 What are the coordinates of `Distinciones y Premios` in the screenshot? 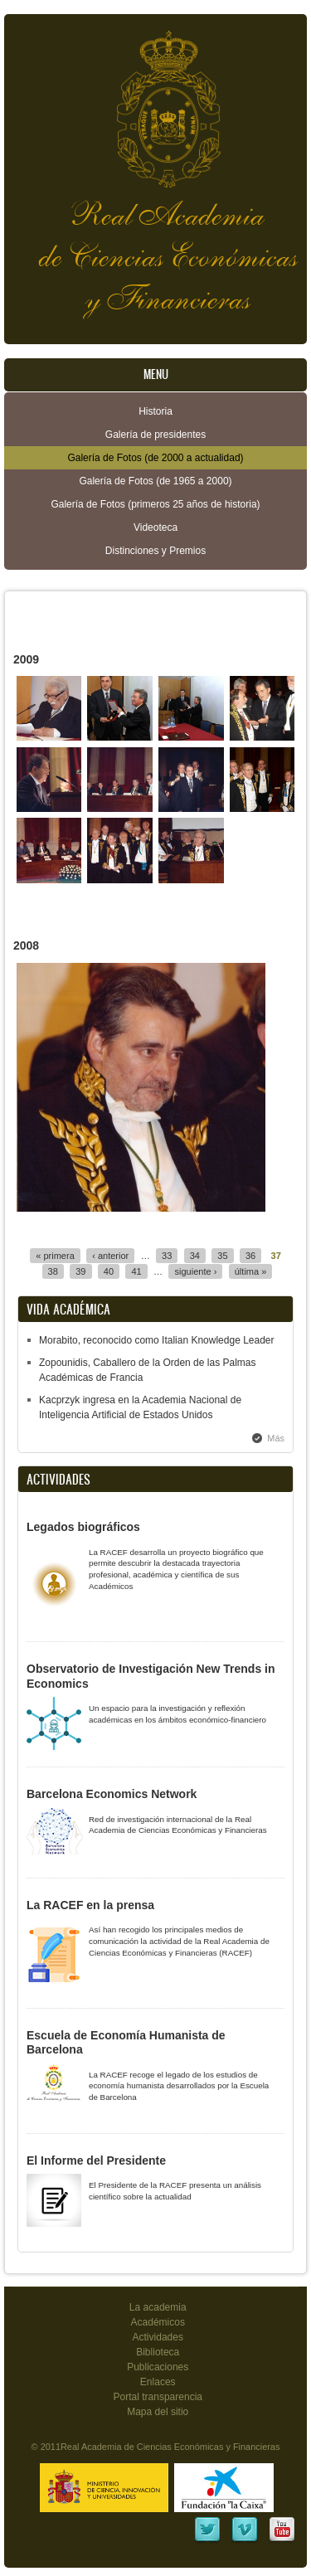 It's located at (155, 551).